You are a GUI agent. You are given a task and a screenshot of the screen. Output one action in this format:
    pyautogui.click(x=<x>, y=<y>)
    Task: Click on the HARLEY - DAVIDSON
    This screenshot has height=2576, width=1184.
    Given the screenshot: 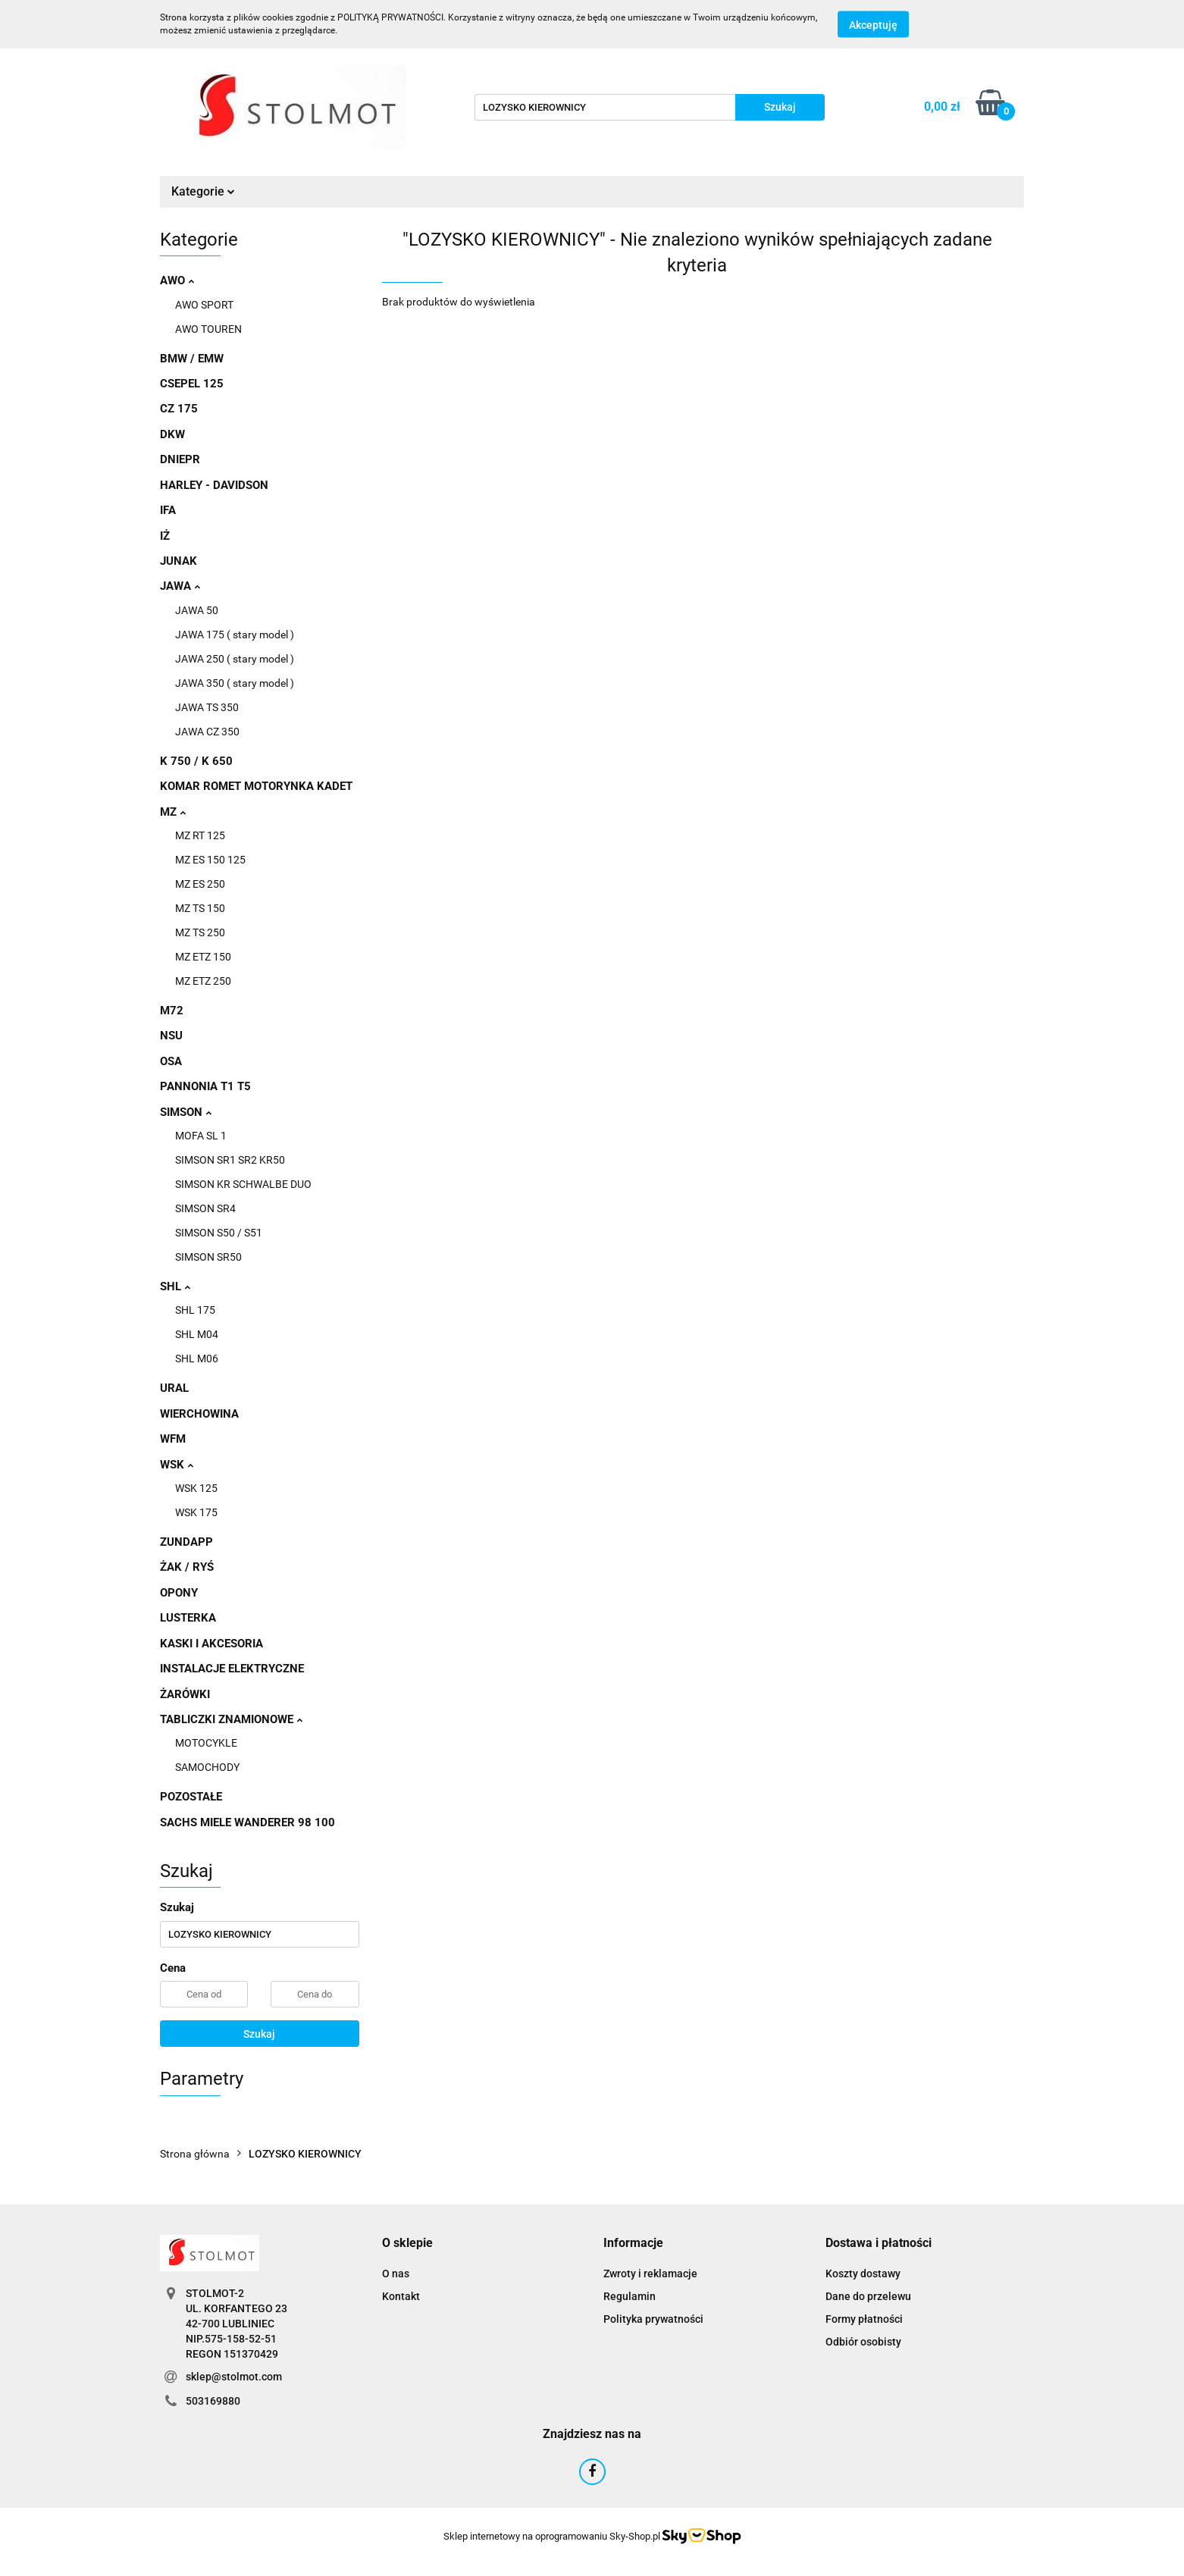 What is the action you would take?
    pyautogui.click(x=214, y=485)
    